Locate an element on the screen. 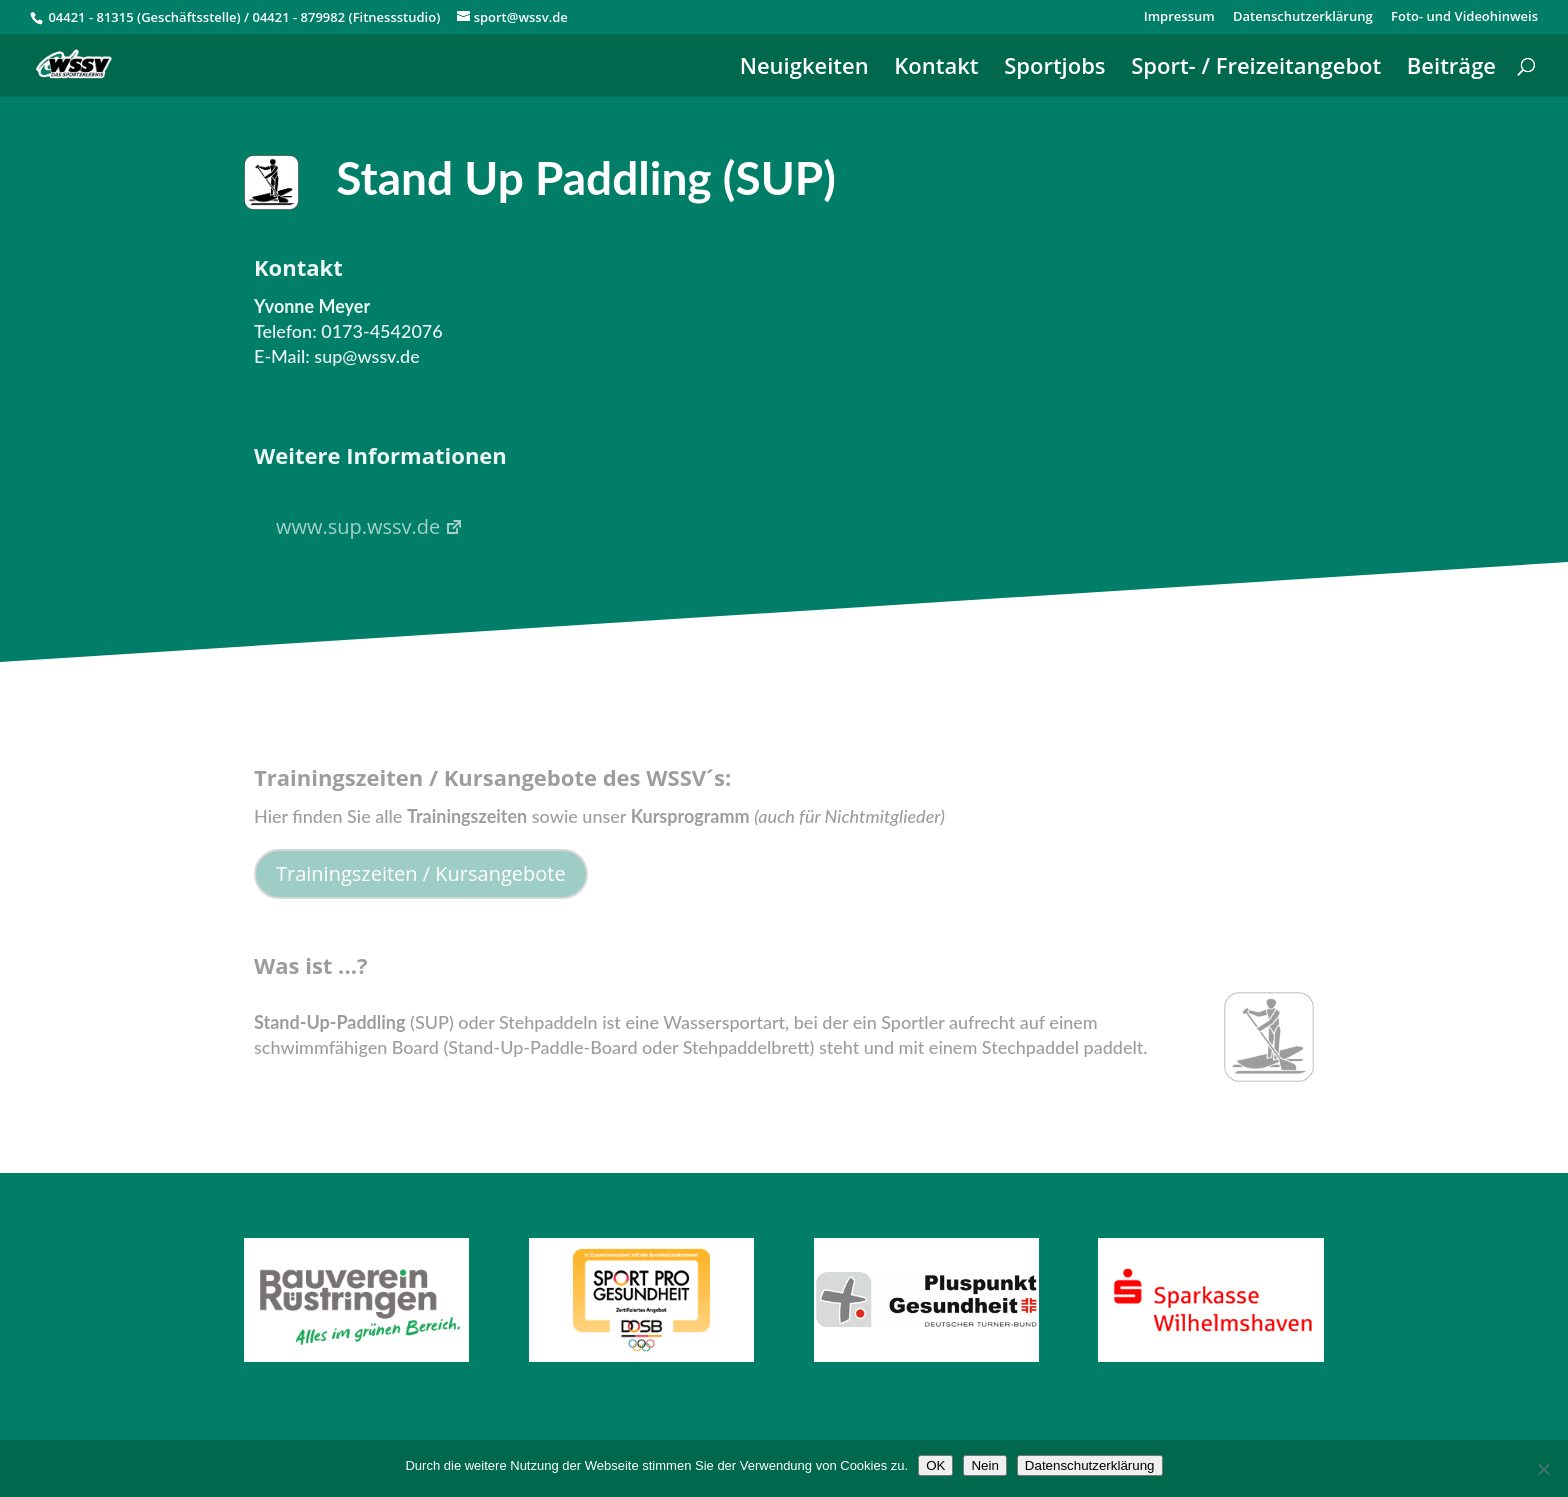 This screenshot has width=1568, height=1497. Foto- und Videohinweis is located at coordinates (1464, 17).